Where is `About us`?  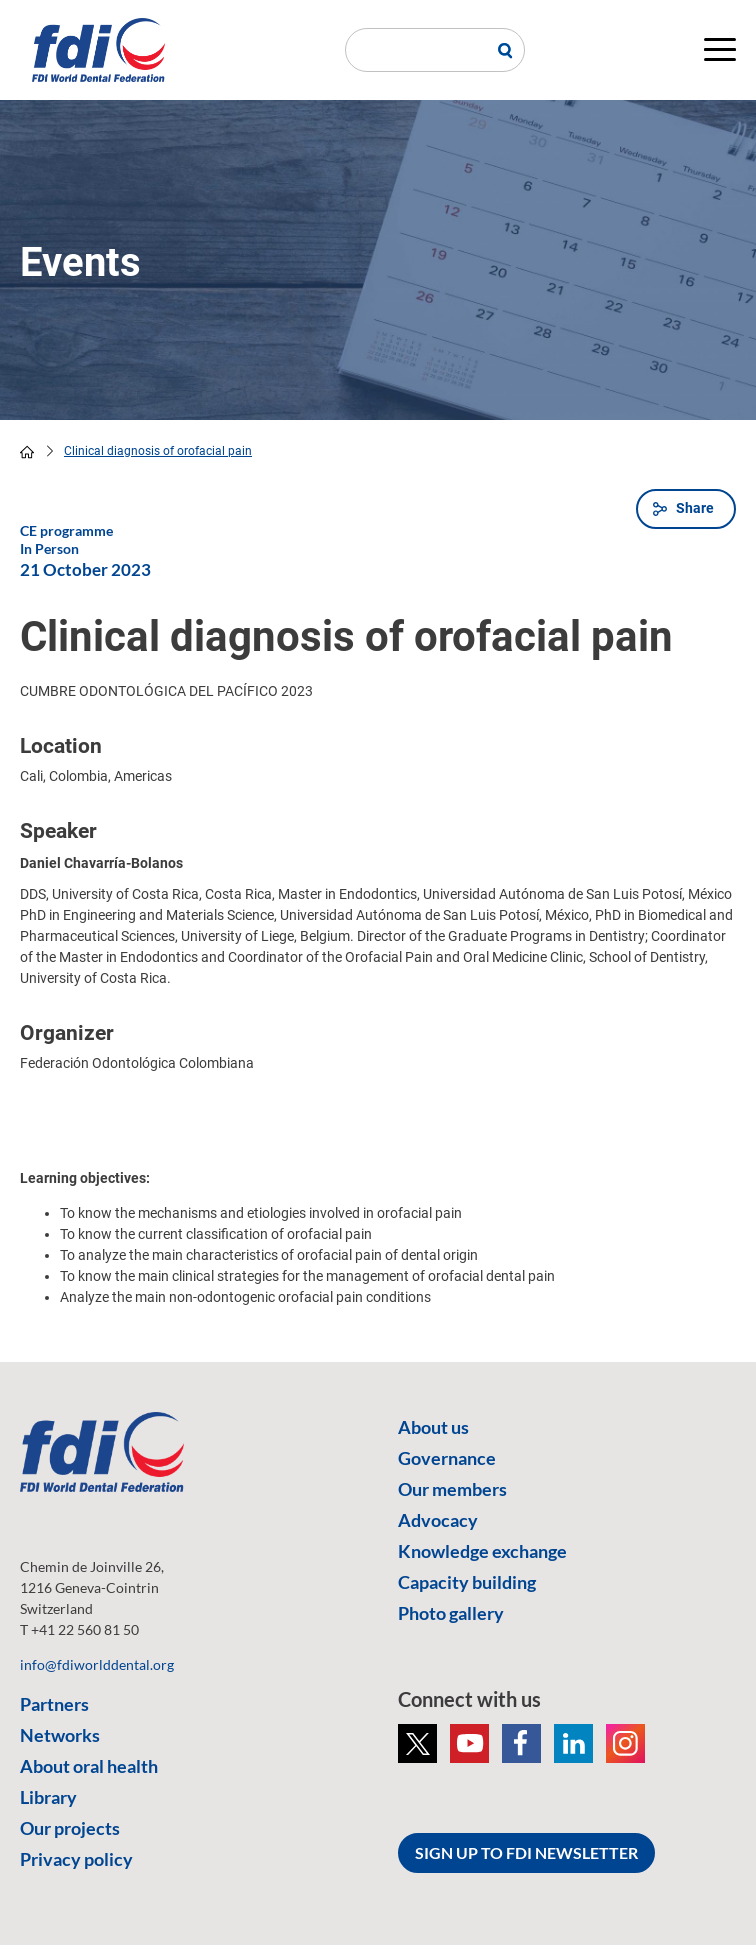 About us is located at coordinates (433, 1427).